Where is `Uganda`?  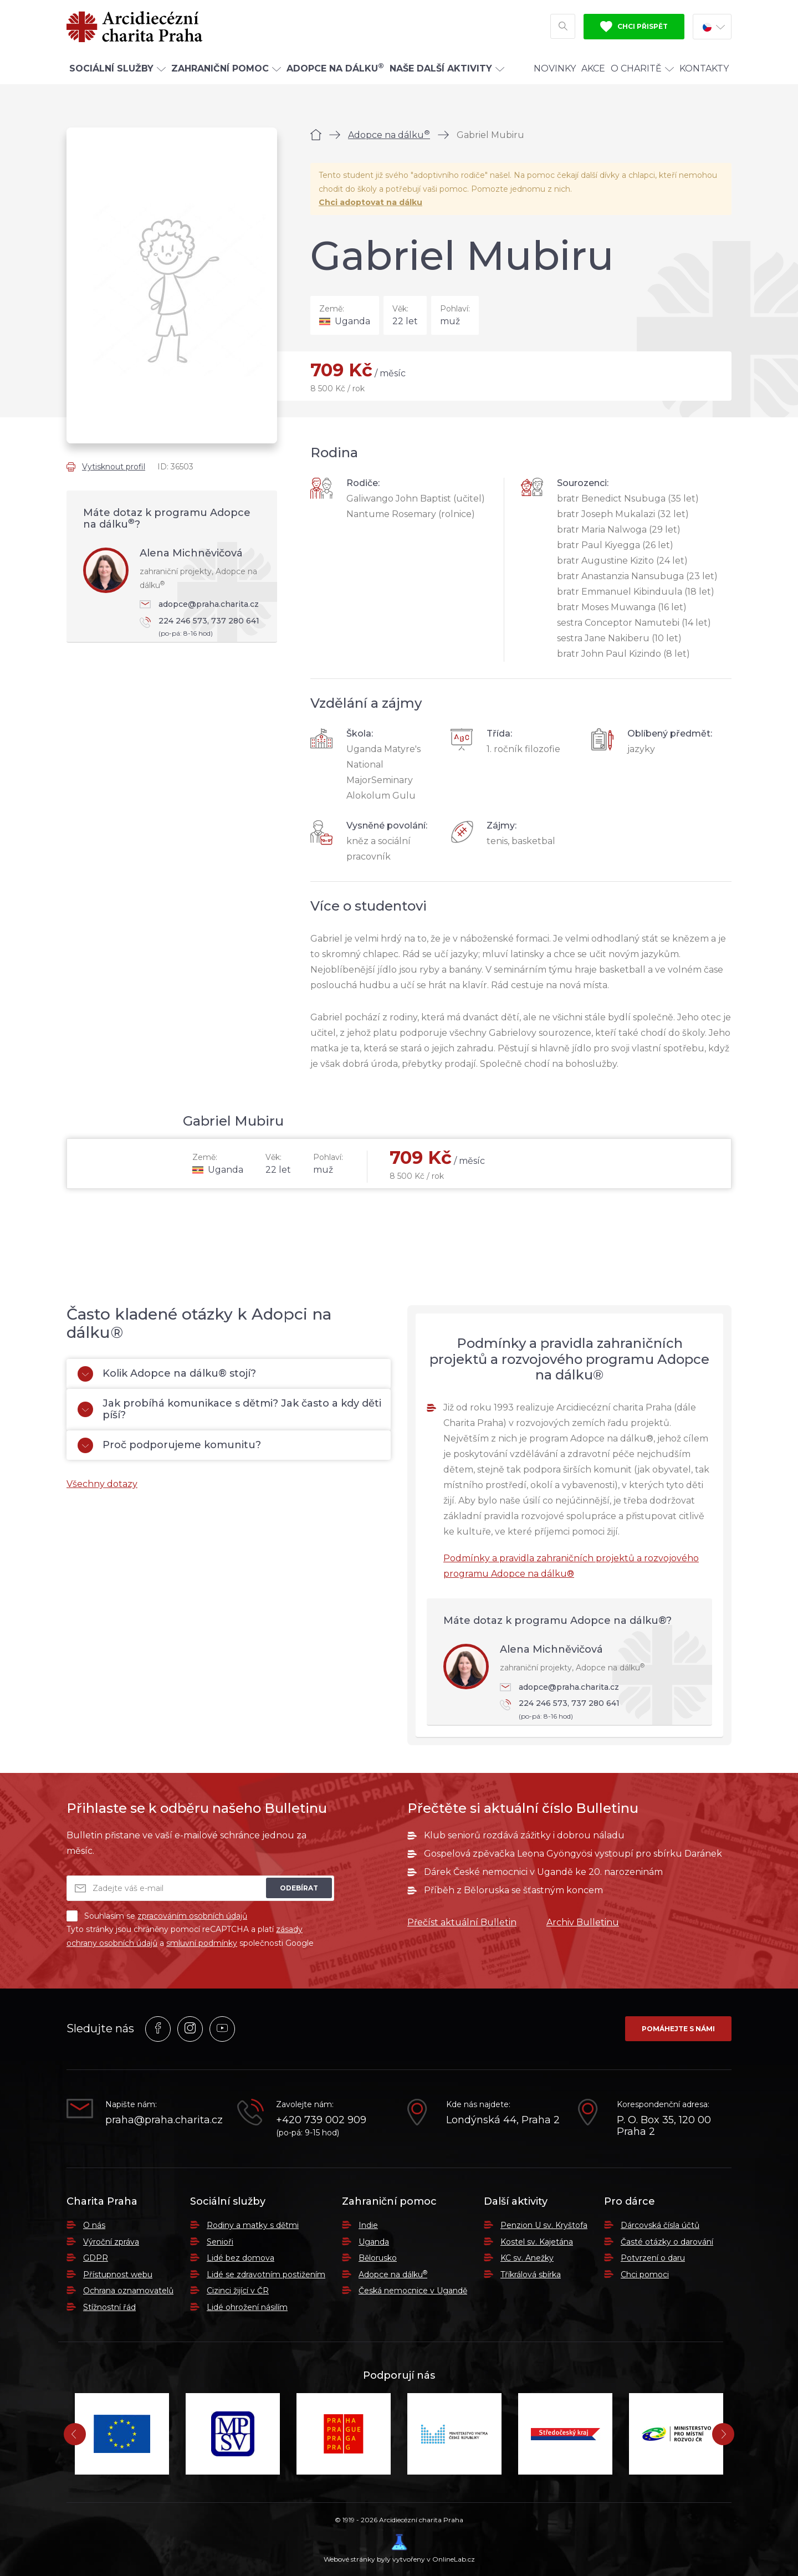
Uganda is located at coordinates (374, 2242).